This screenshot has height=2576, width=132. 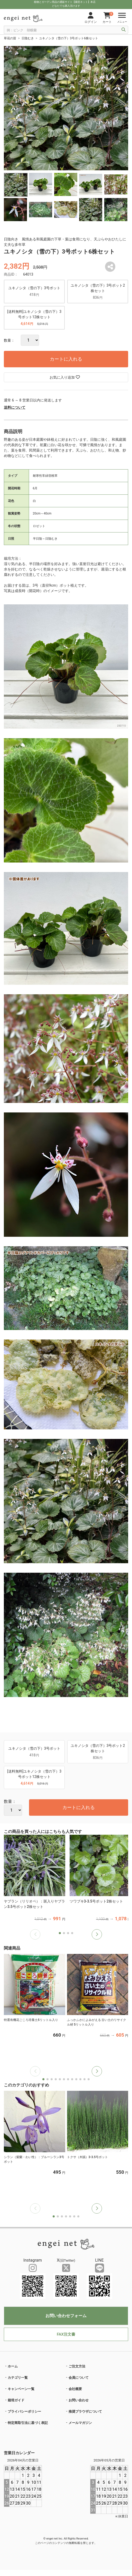 What do you see at coordinates (24, 2411) in the screenshot?
I see `プライバシーポリシー` at bounding box center [24, 2411].